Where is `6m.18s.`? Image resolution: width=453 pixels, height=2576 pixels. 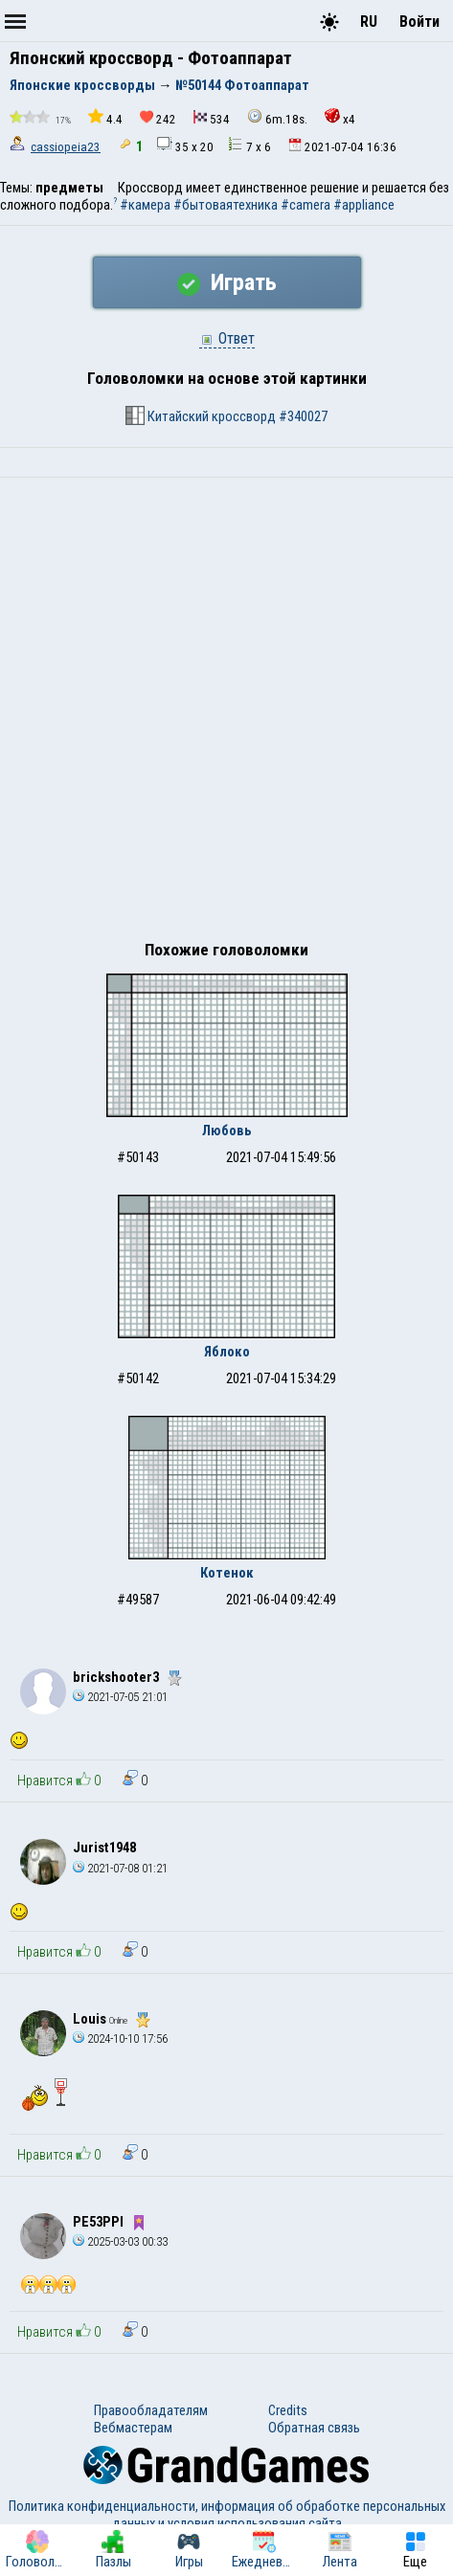 6m.18s. is located at coordinates (277, 117).